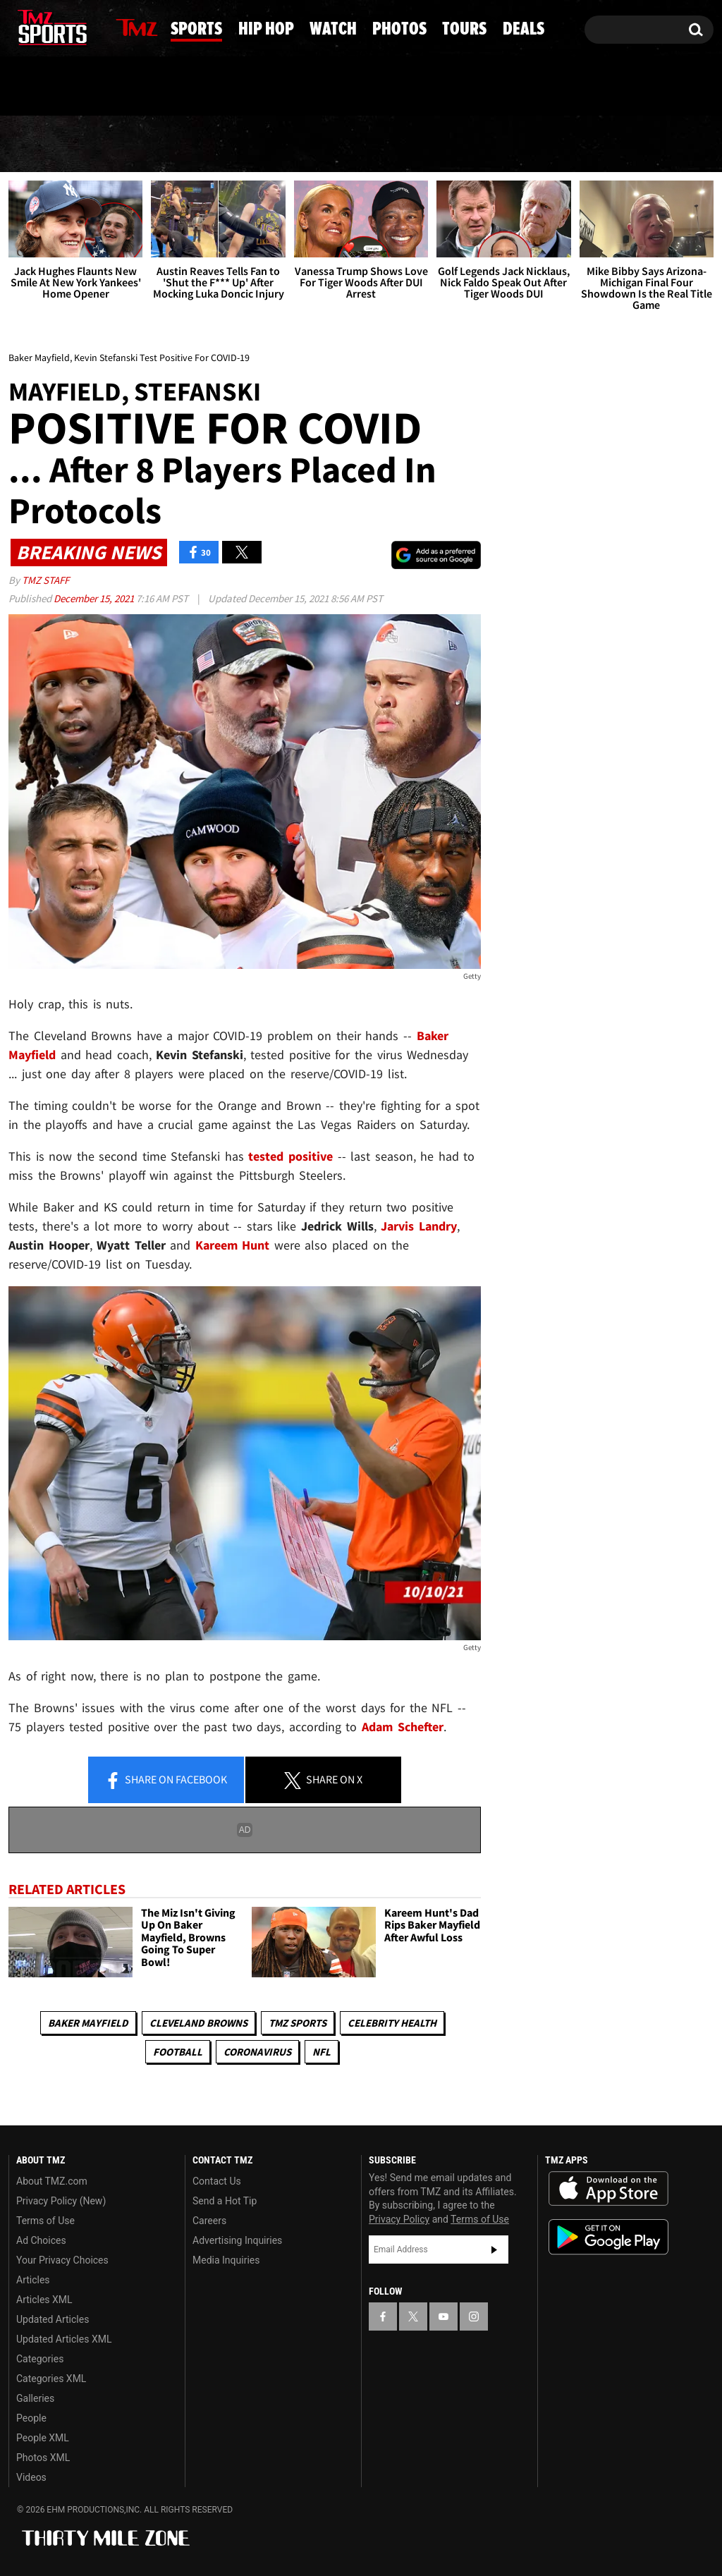 The image size is (722, 2576). Describe the element at coordinates (52, 2319) in the screenshot. I see `Updated Articles` at that location.